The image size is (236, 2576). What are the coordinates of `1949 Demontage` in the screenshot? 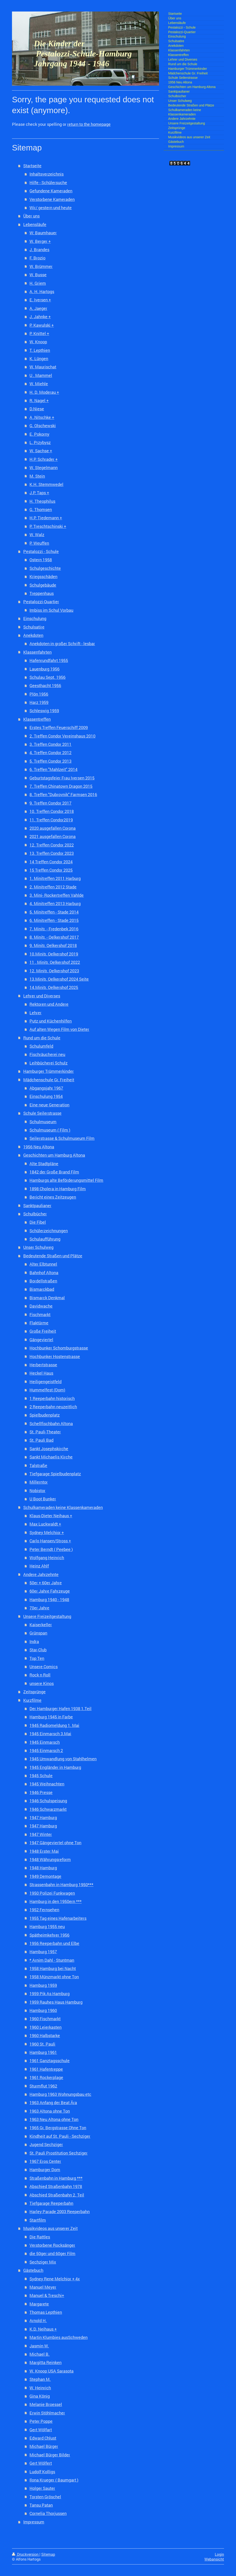 It's located at (45, 1876).